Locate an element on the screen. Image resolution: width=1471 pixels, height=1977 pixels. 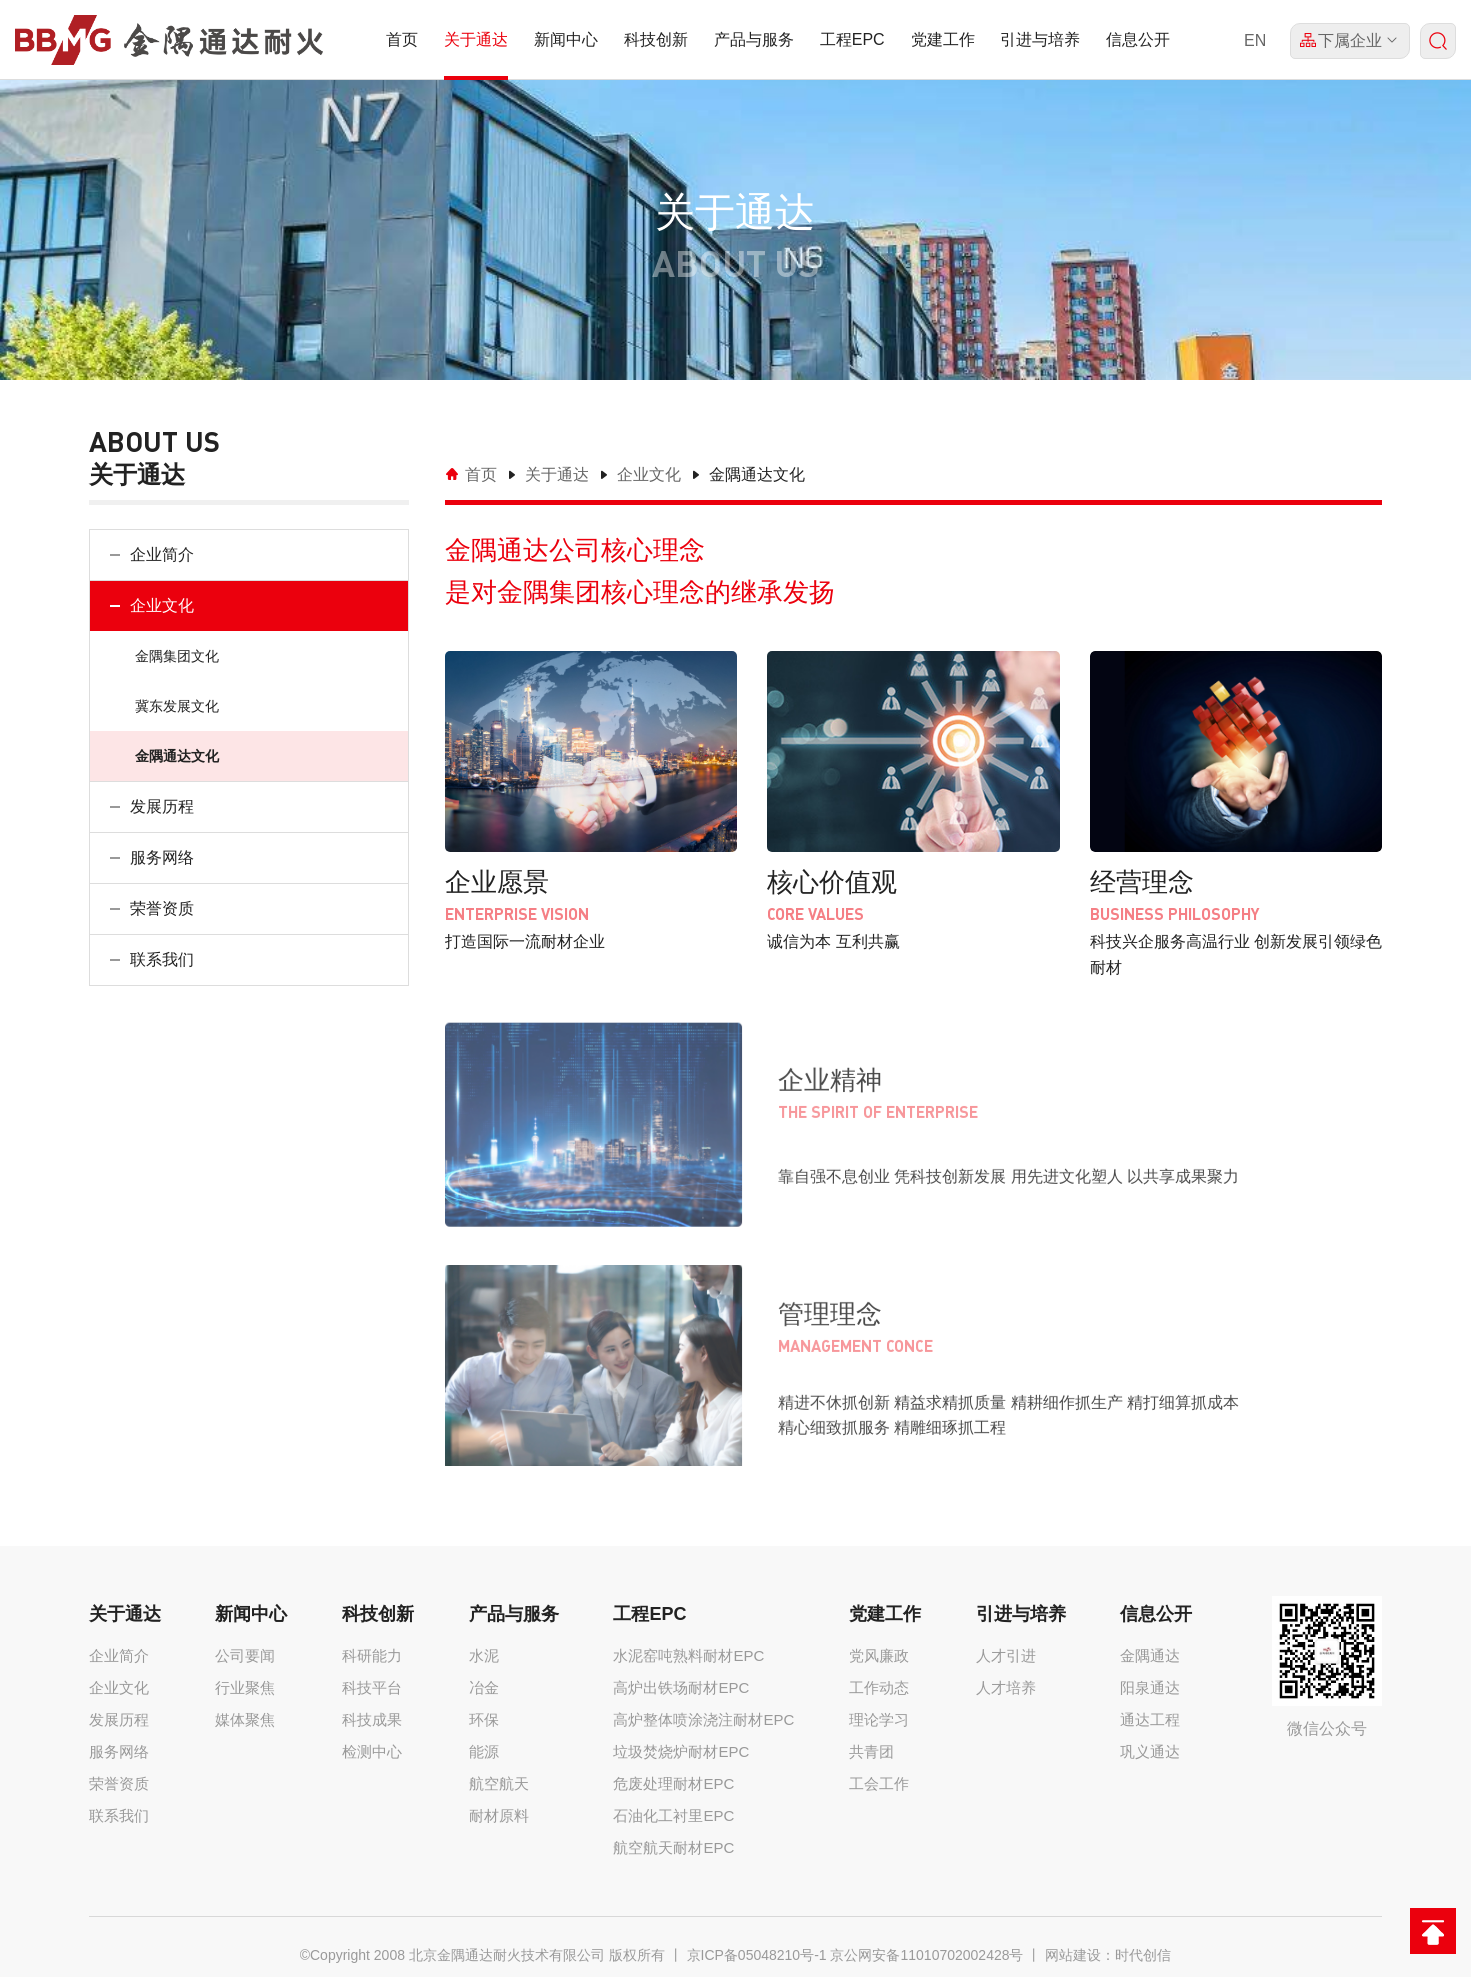
科技平台 is located at coordinates (372, 1687).